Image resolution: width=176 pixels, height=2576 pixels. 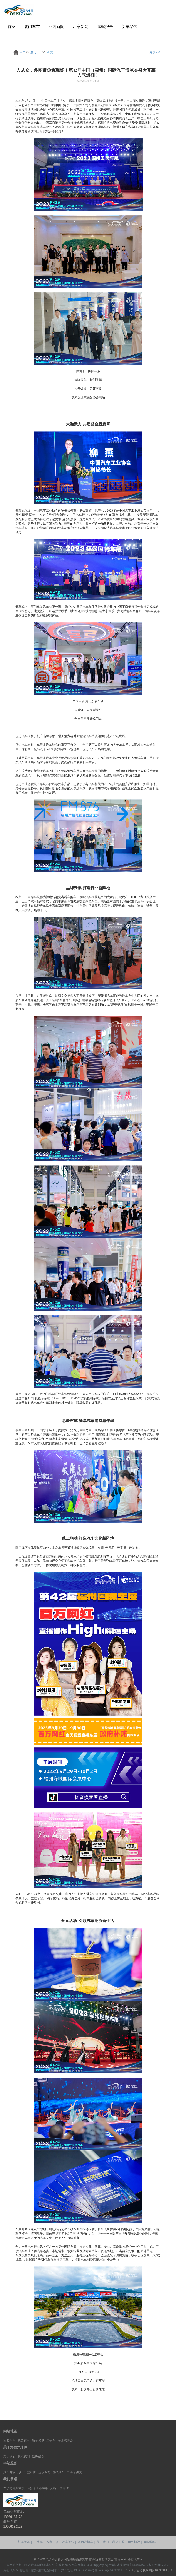 What do you see at coordinates (129, 26) in the screenshot?
I see `新车聚焦` at bounding box center [129, 26].